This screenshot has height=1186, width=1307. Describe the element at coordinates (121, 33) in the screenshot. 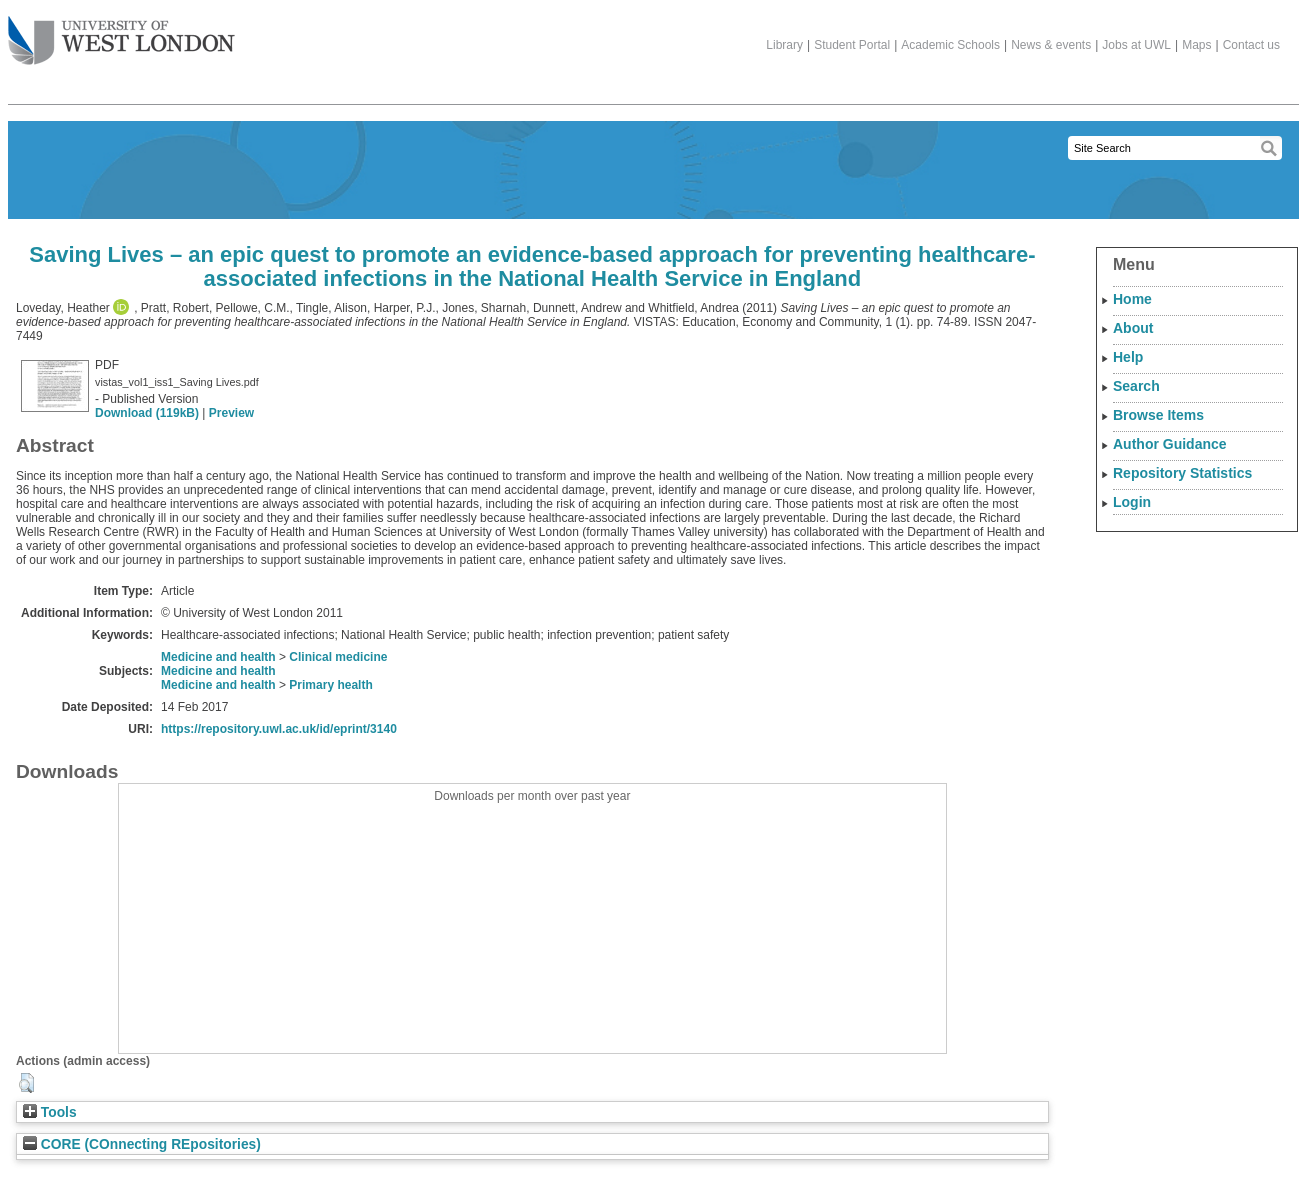

I see `The University of West London` at that location.